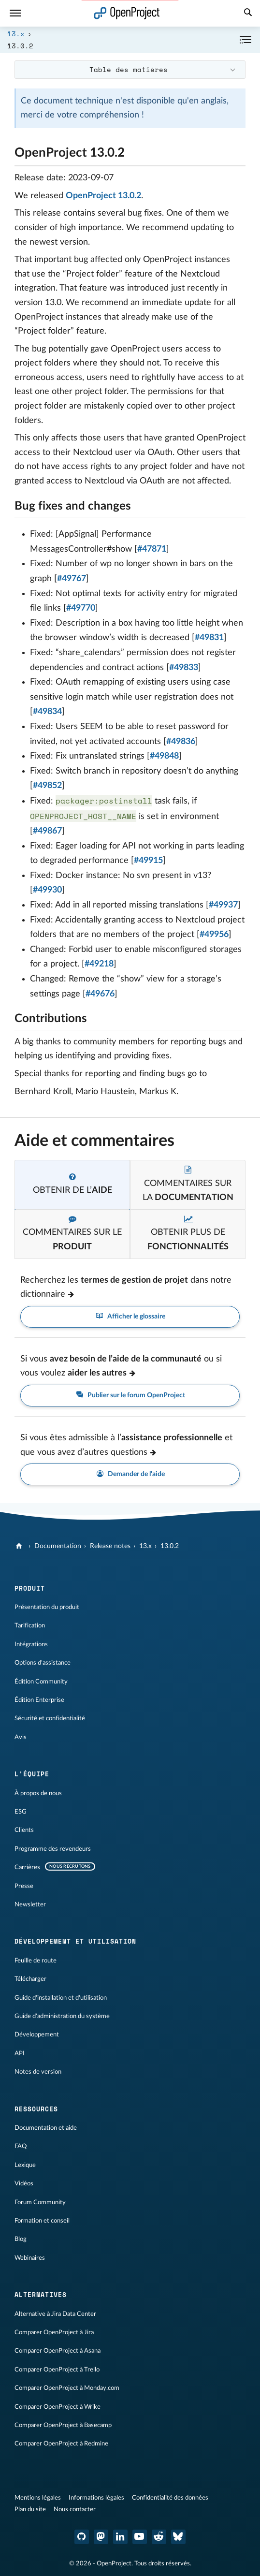  What do you see at coordinates (148, 860) in the screenshot?
I see `#49915` at bounding box center [148, 860].